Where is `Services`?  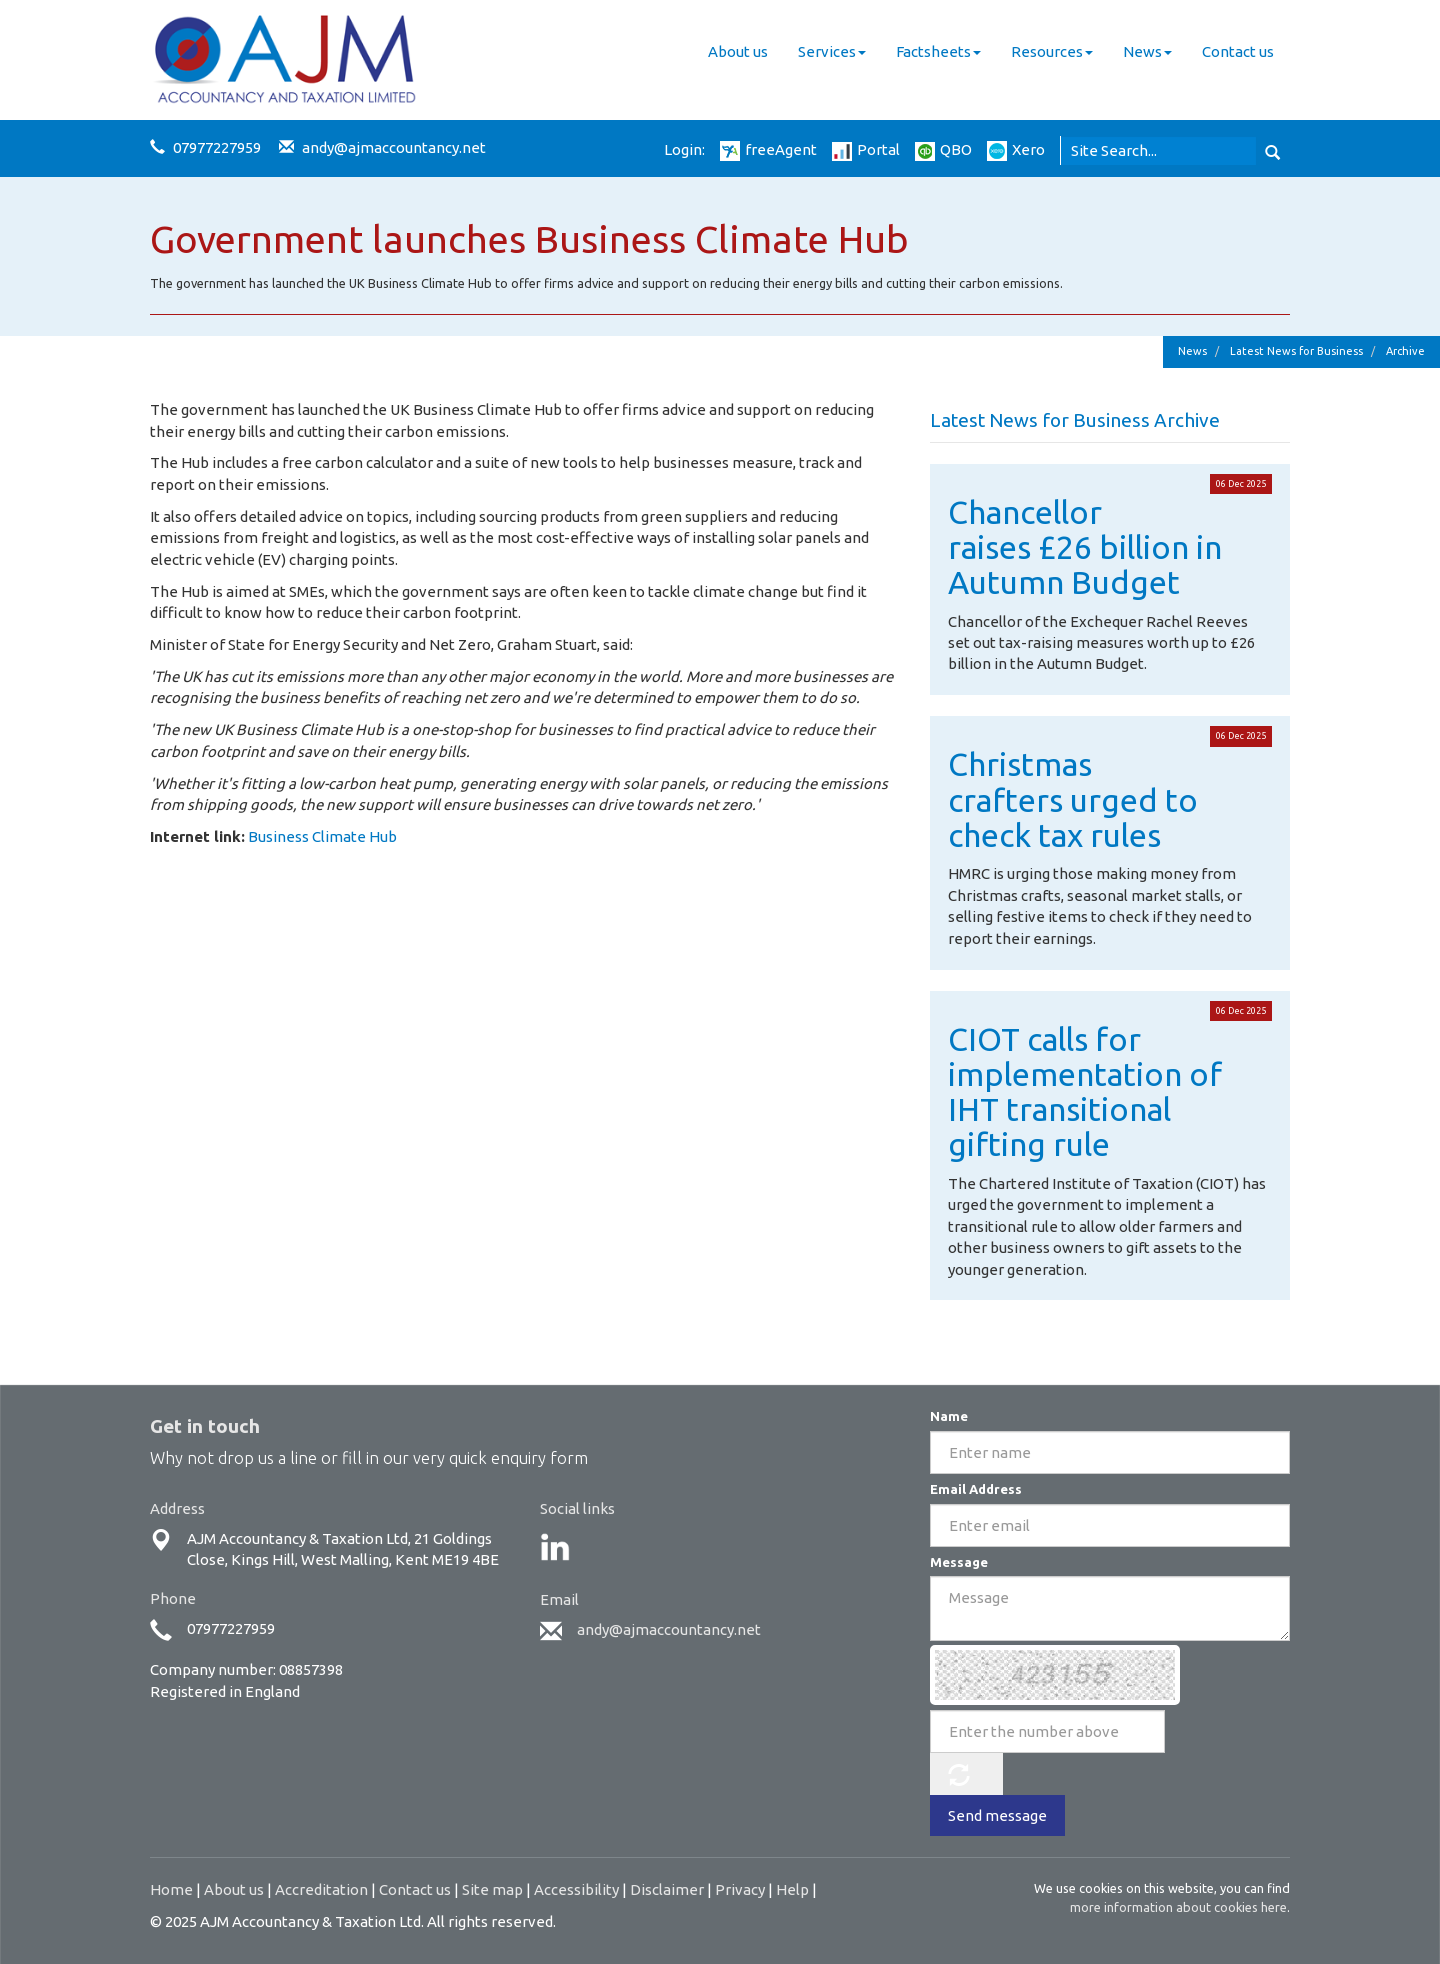 Services is located at coordinates (832, 51).